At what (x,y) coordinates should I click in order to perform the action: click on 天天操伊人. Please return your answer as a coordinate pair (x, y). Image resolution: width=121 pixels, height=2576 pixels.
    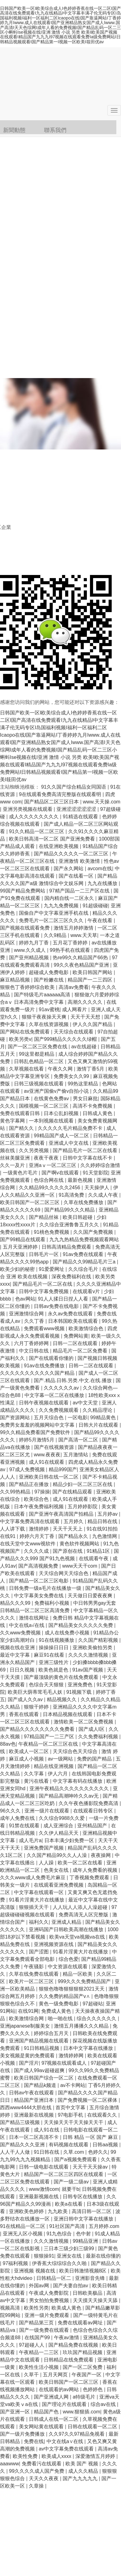
    Looking at the image, I should click on (97, 1187).